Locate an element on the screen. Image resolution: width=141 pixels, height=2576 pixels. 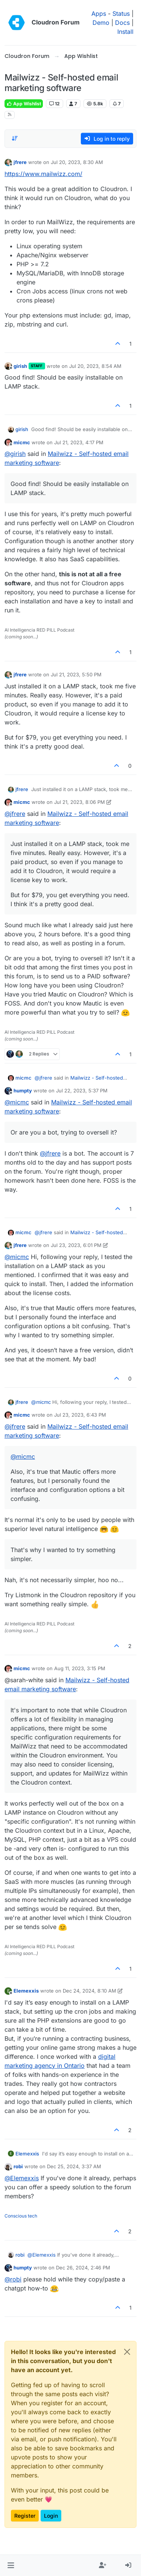
[Post sort option, Oldest to Newest] is located at coordinates (14, 138).